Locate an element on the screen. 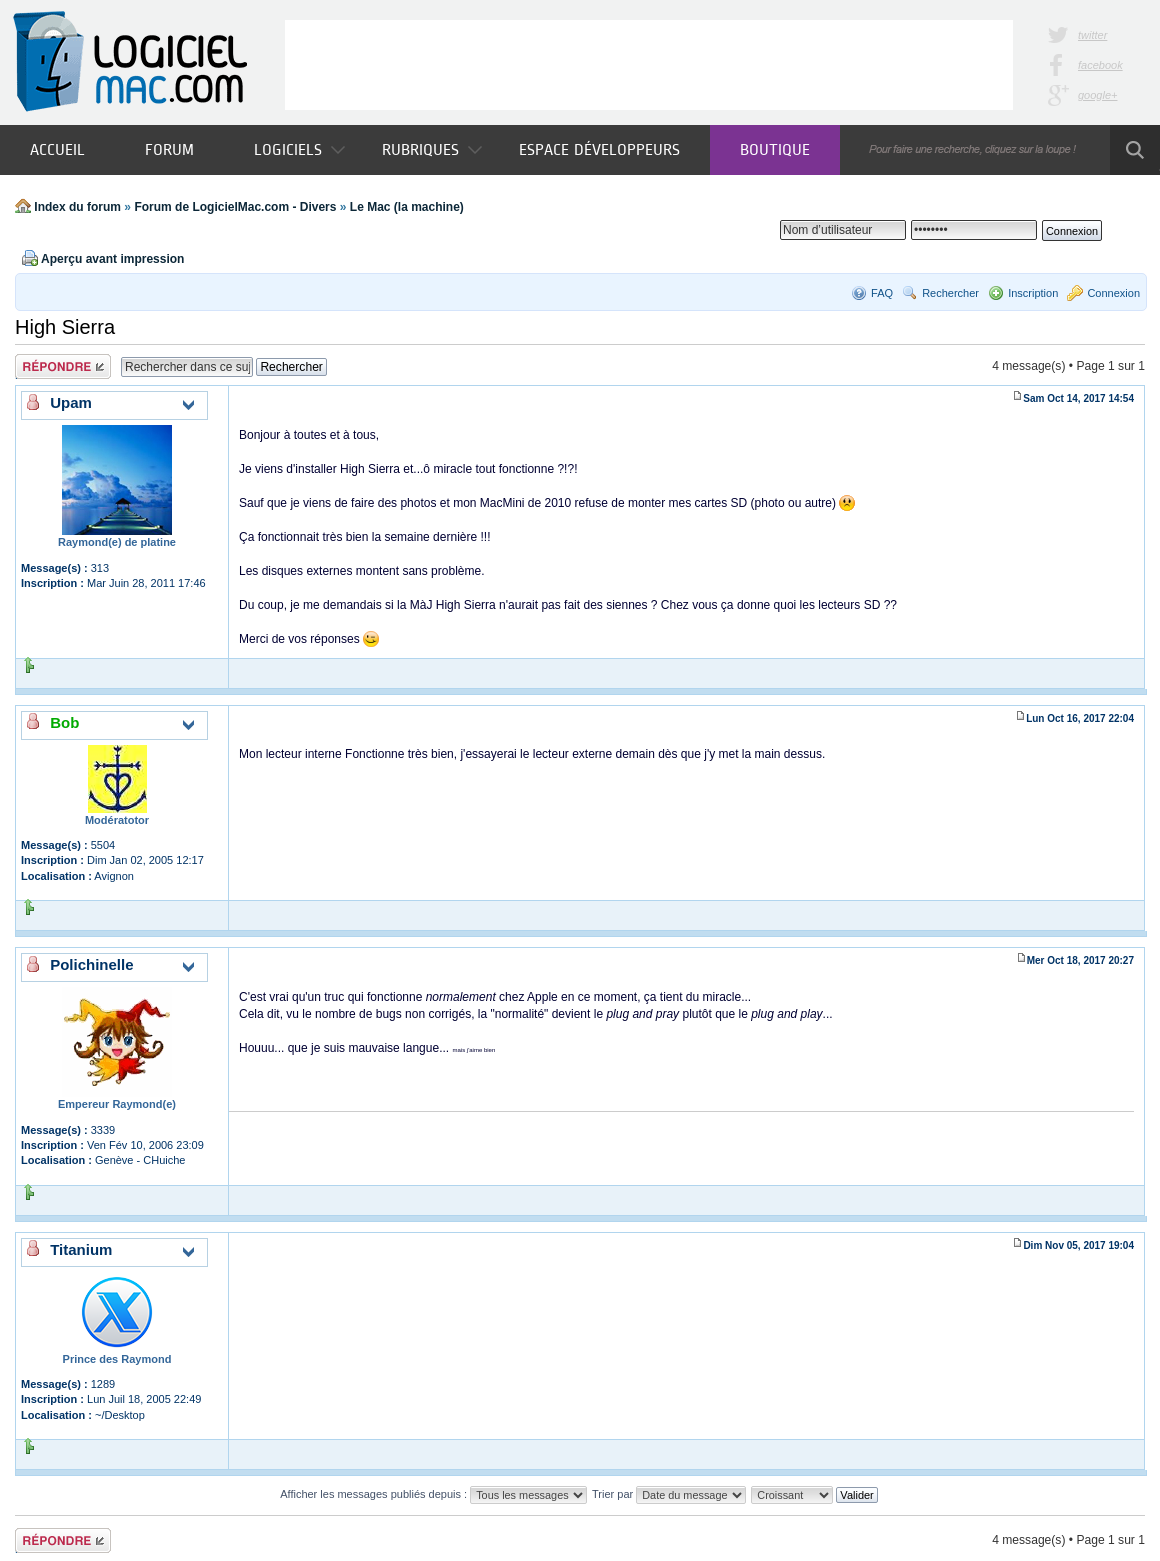  Publier une réponse is located at coordinates (63, 366).